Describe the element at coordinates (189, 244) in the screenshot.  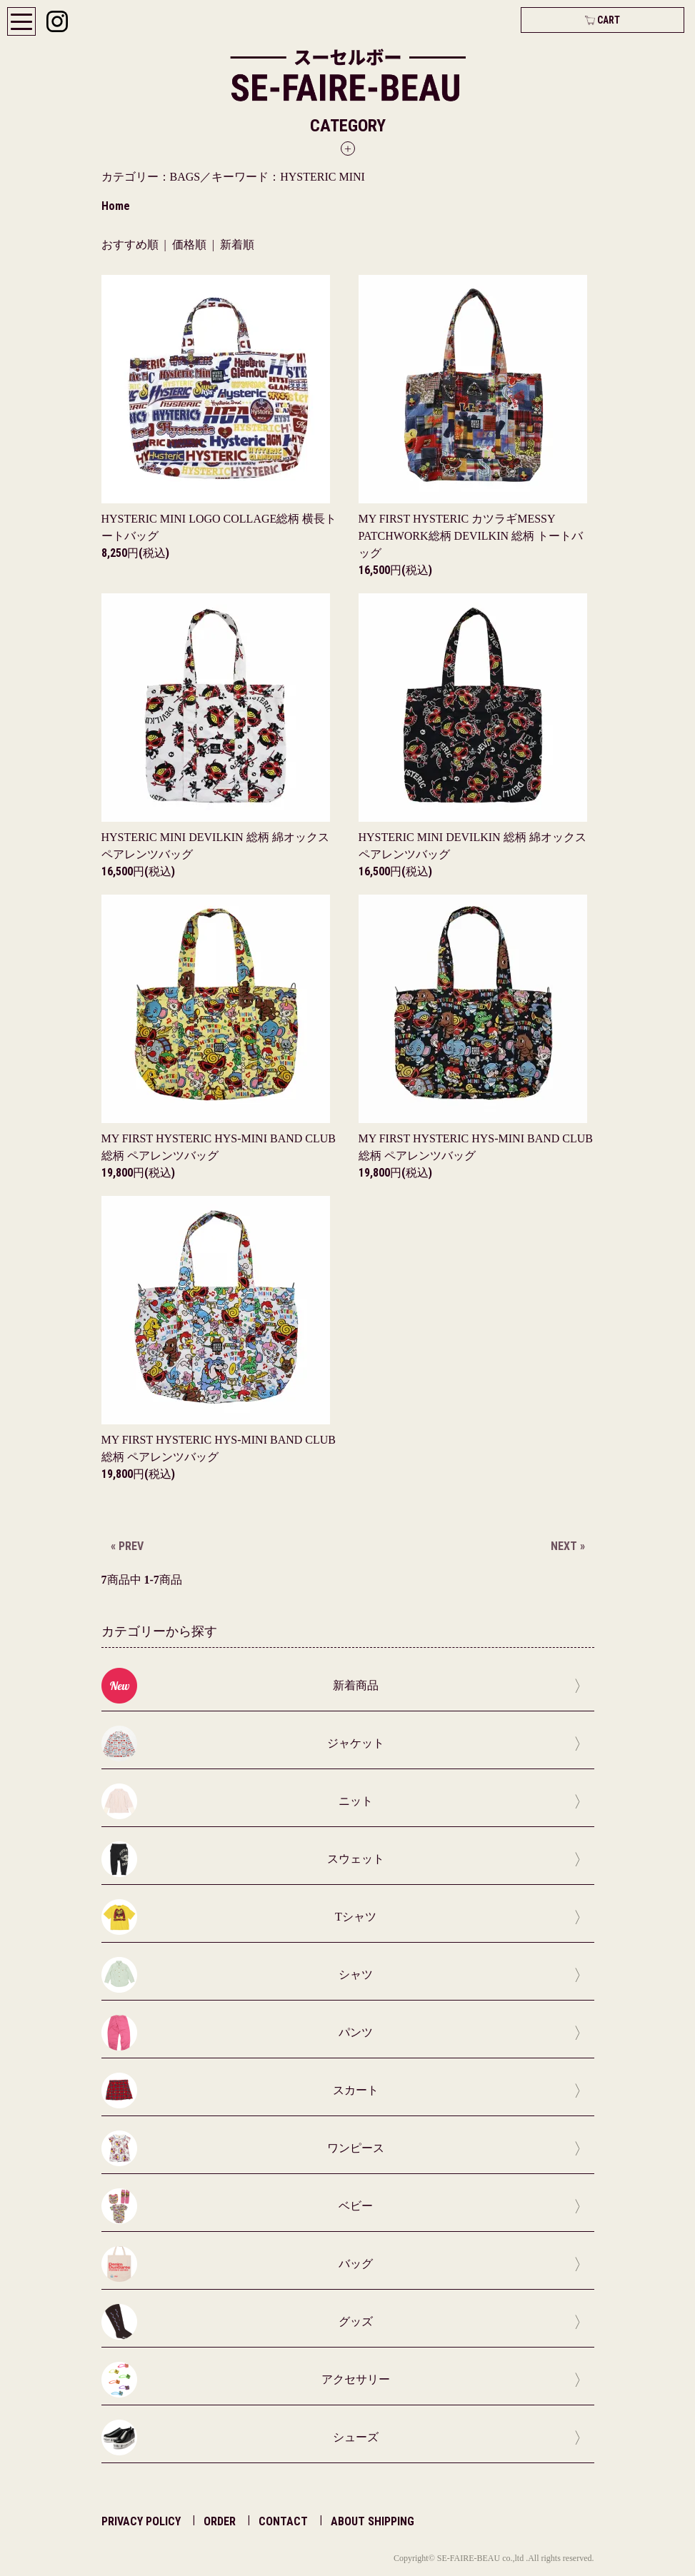
I see `価格順` at that location.